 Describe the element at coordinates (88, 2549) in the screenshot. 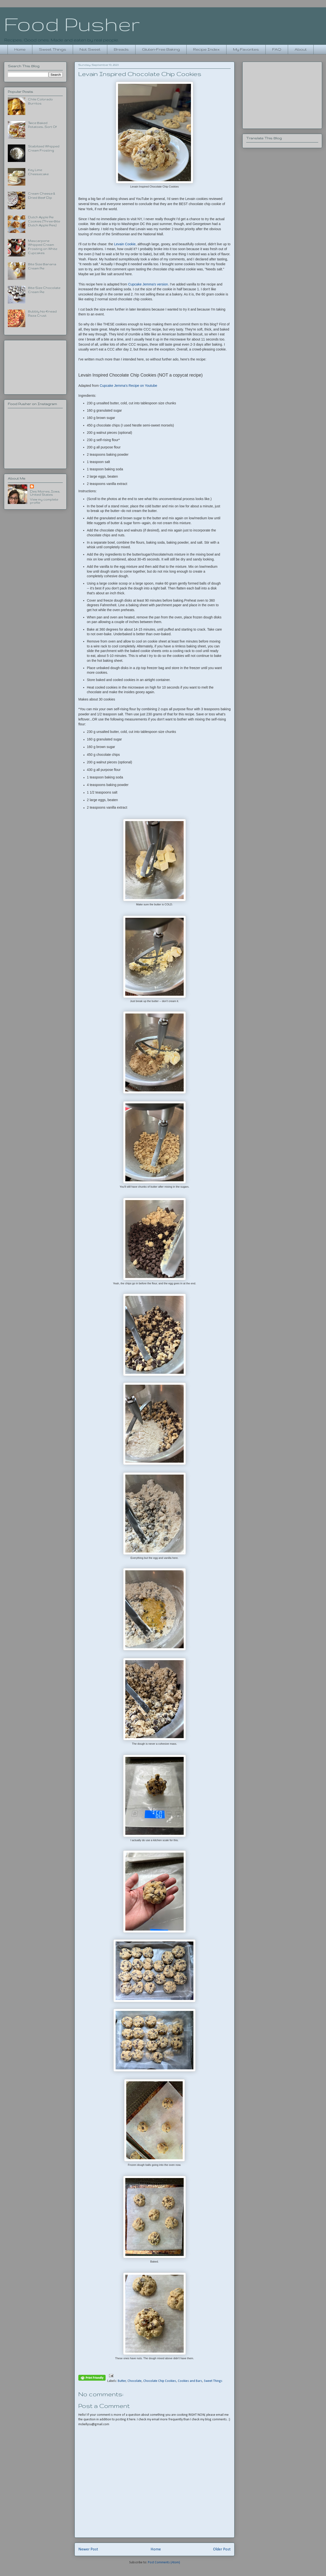

I see `Newer Post` at that location.